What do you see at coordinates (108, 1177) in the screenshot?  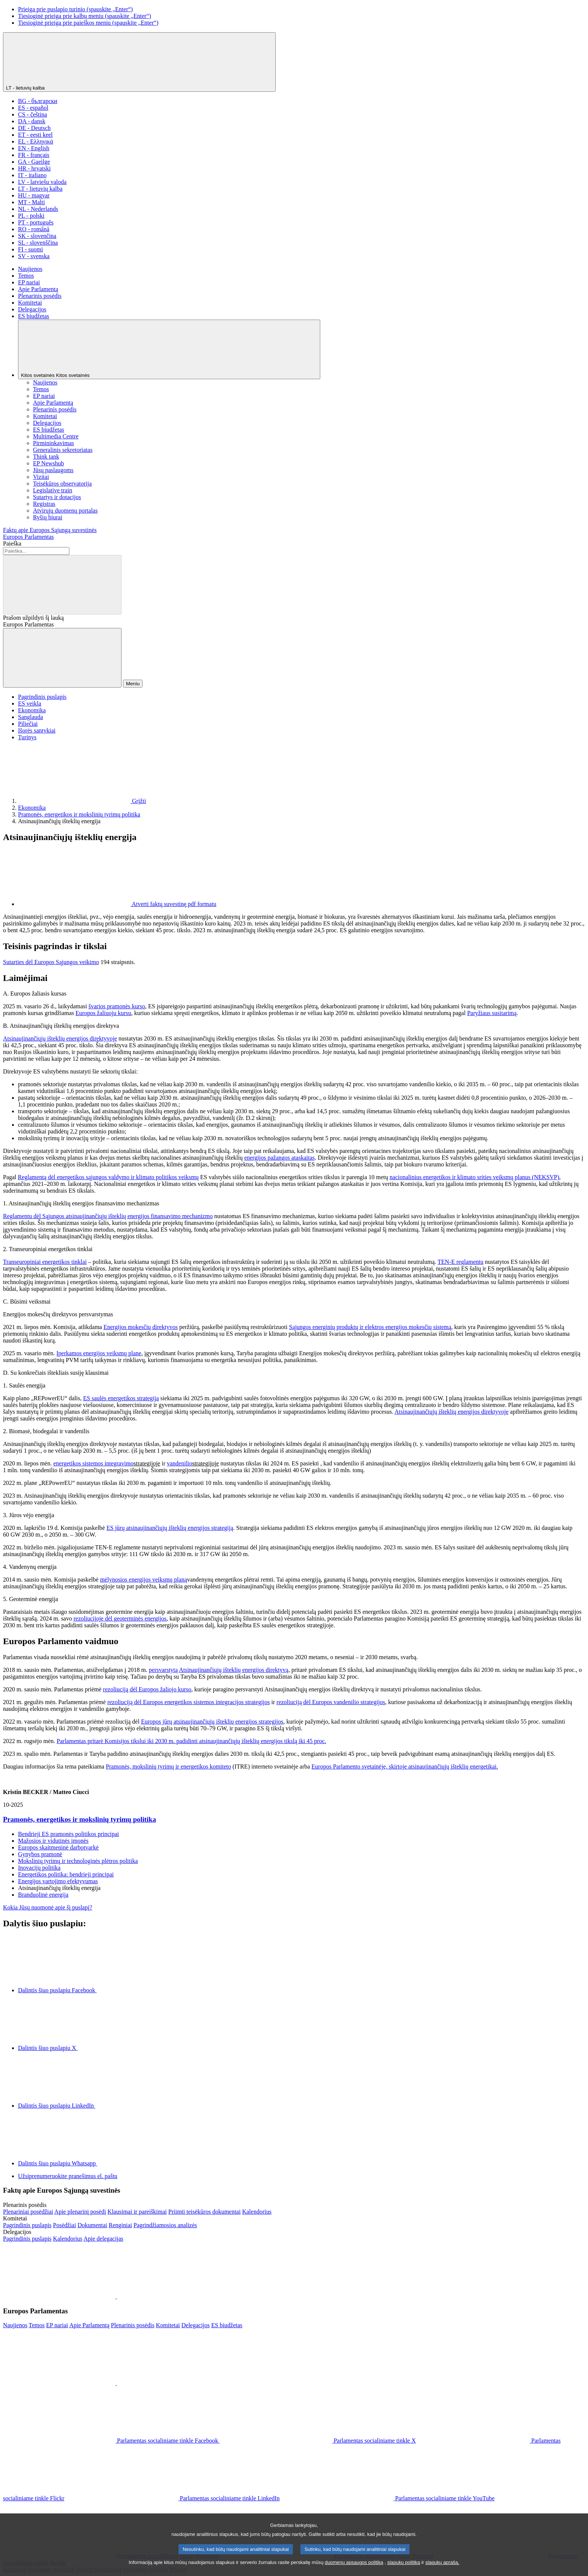 I see `Reglamentą dėl energetikos sąjungos valdymo ir klimato politikos veiksmų` at bounding box center [108, 1177].